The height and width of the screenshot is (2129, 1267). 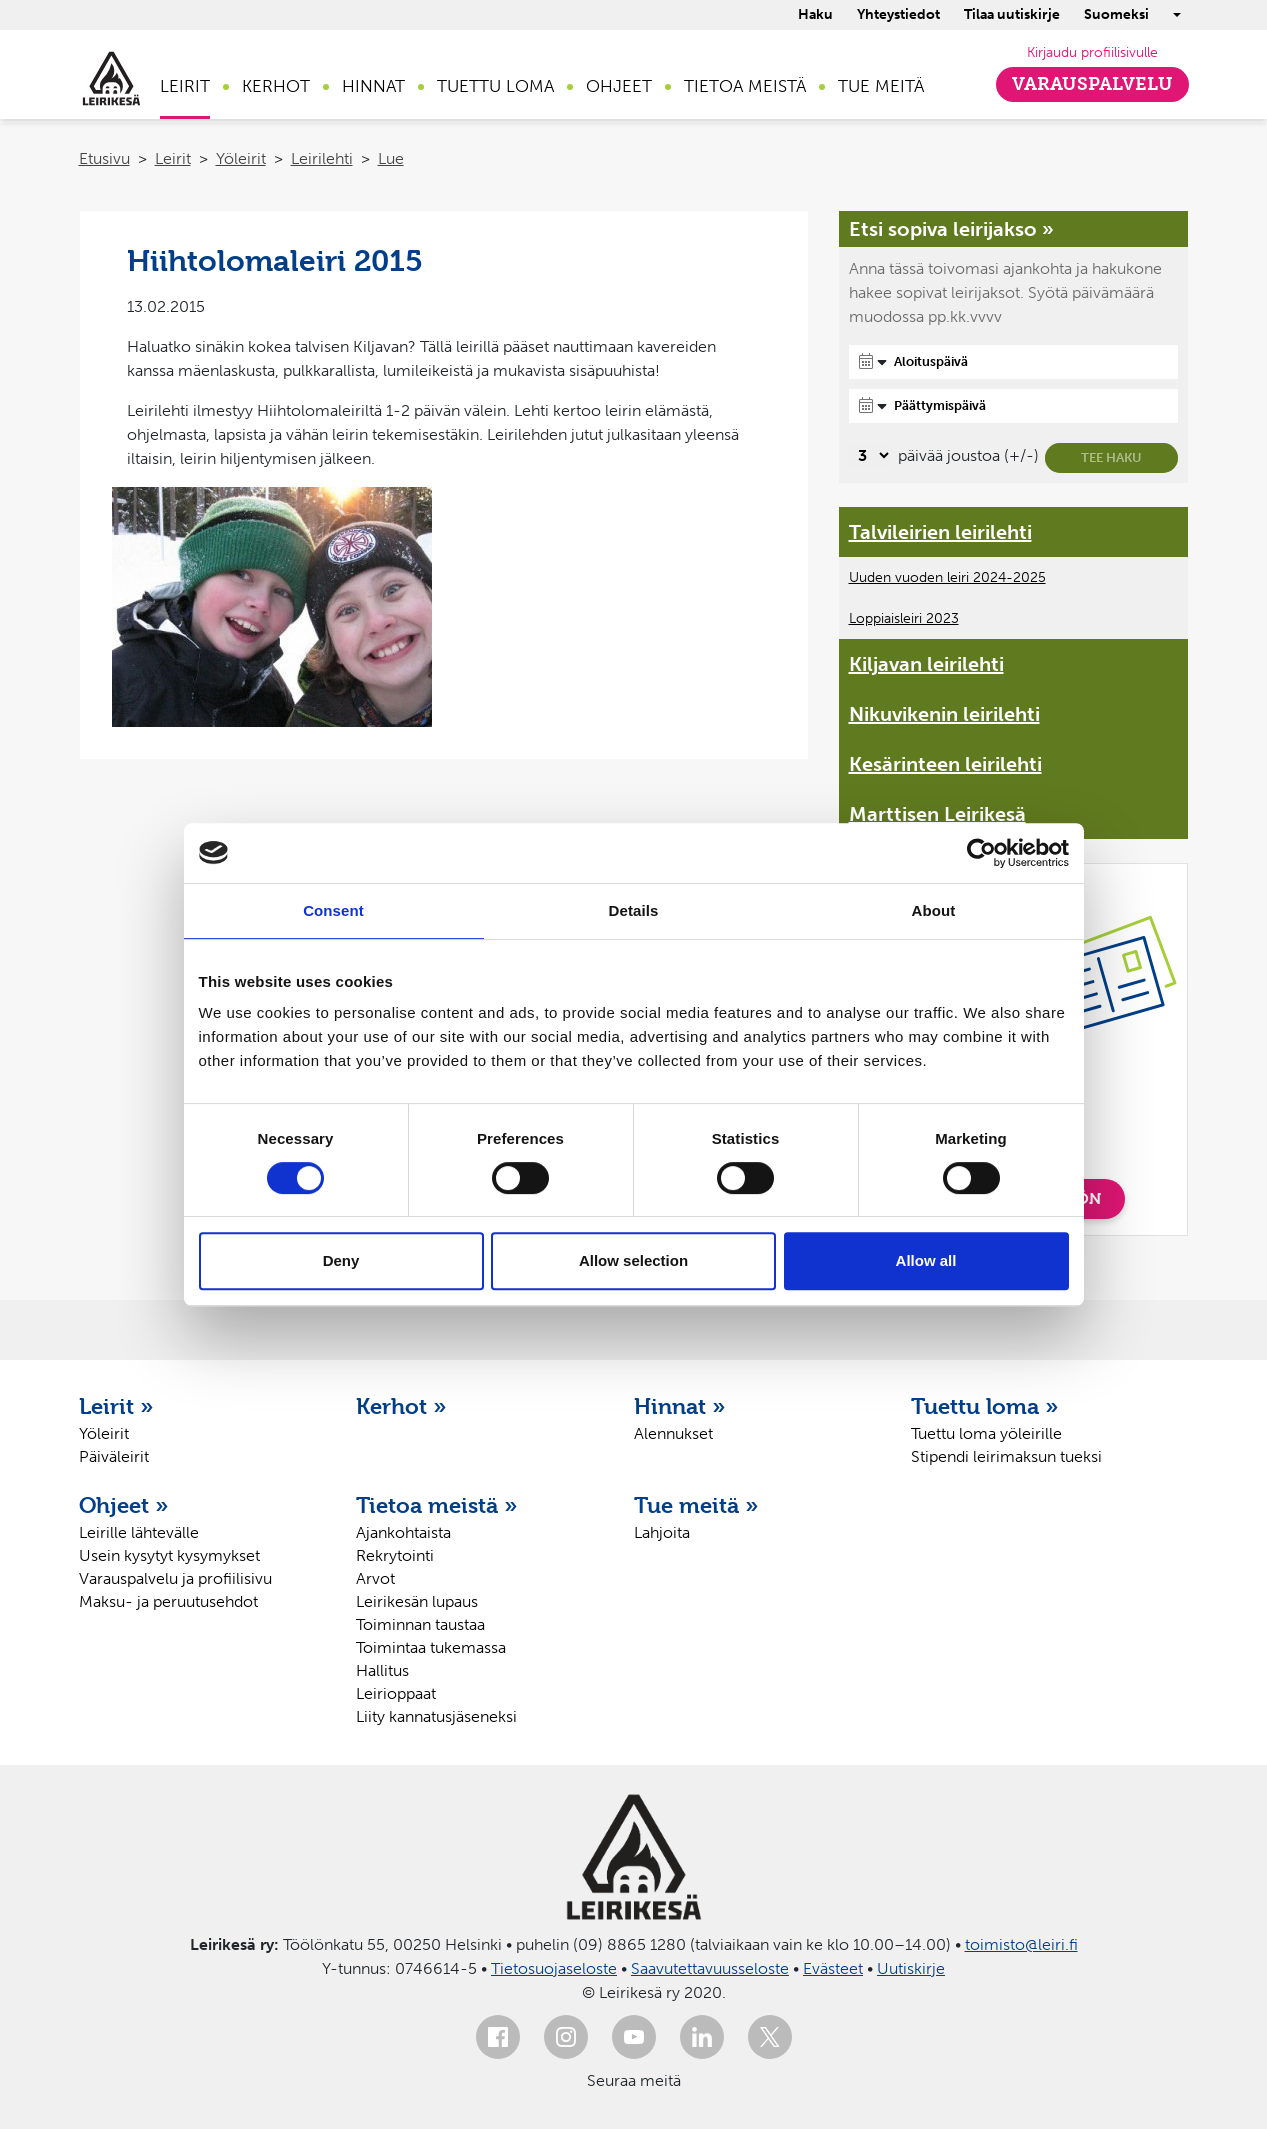 What do you see at coordinates (662, 1532) in the screenshot?
I see `Lahjoita` at bounding box center [662, 1532].